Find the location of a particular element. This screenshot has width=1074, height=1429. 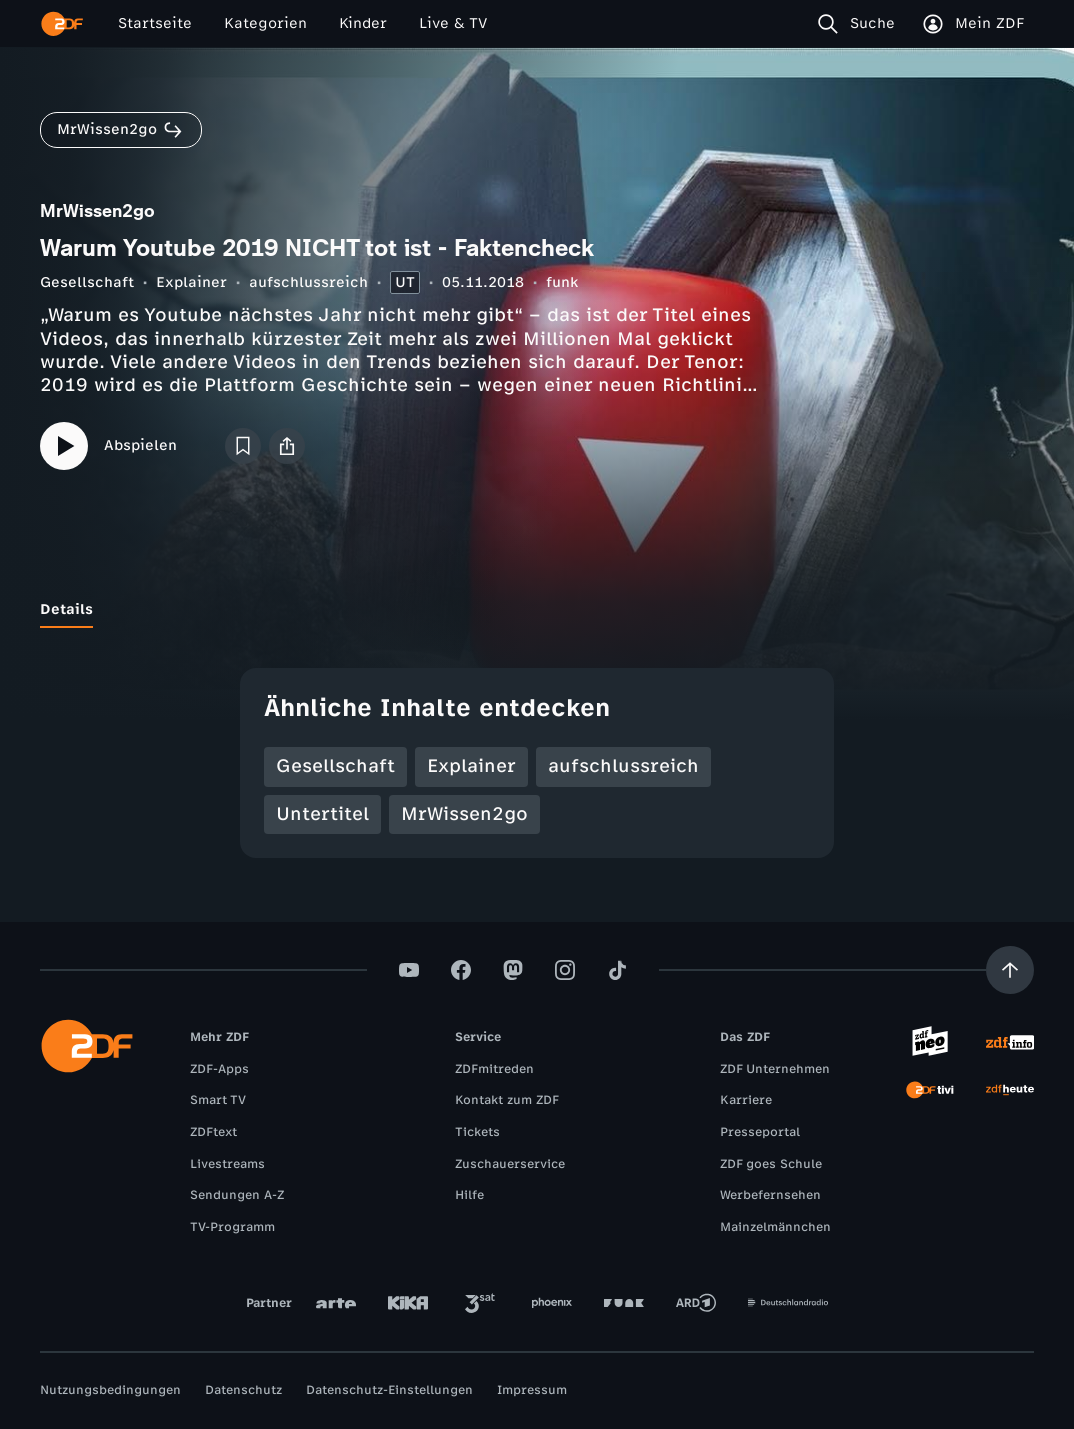

Smart TV is located at coordinates (218, 1100).